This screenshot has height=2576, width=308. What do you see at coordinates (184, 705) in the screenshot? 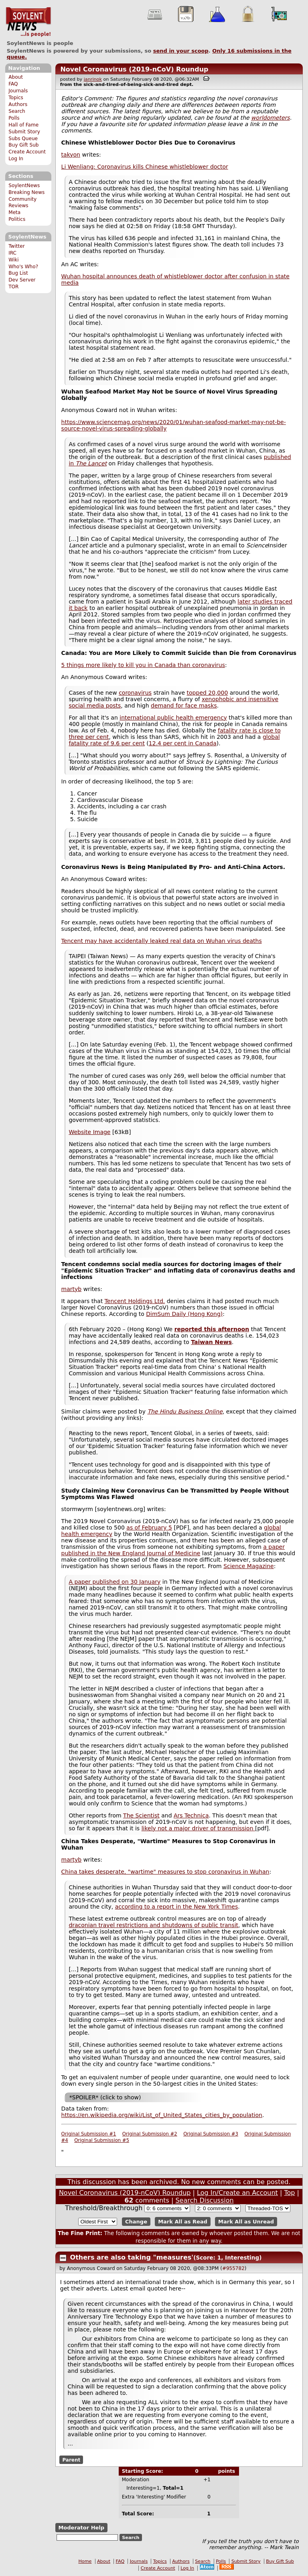
I see `demand for face masks` at bounding box center [184, 705].